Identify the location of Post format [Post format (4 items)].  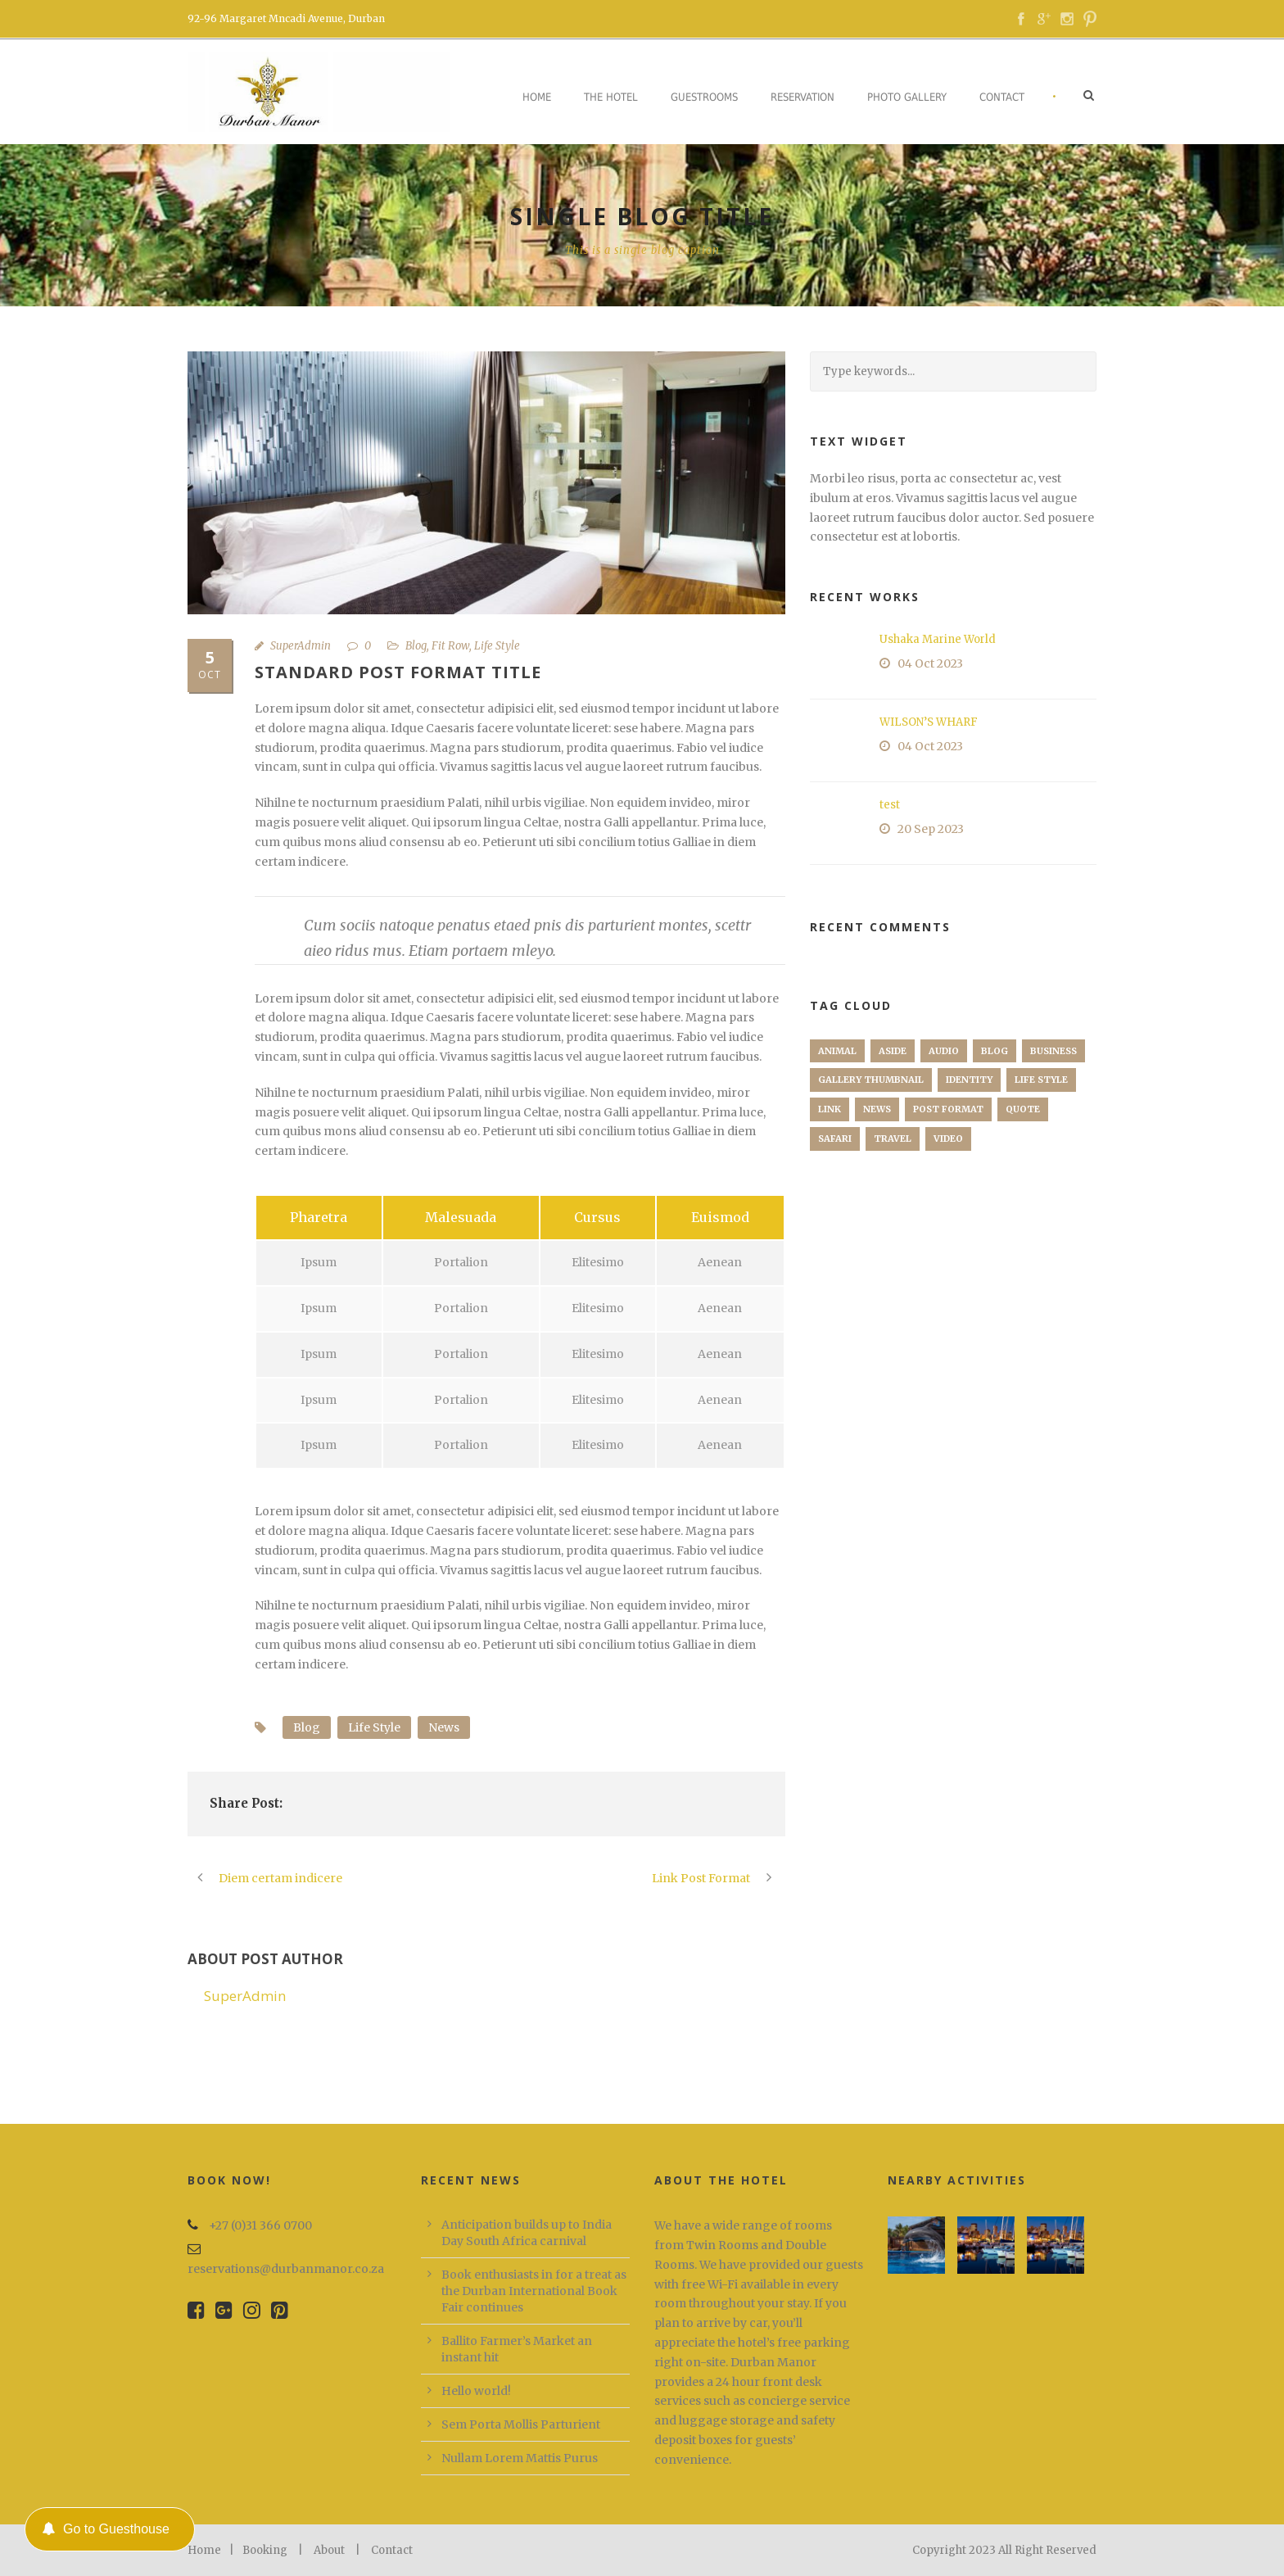
(948, 1109).